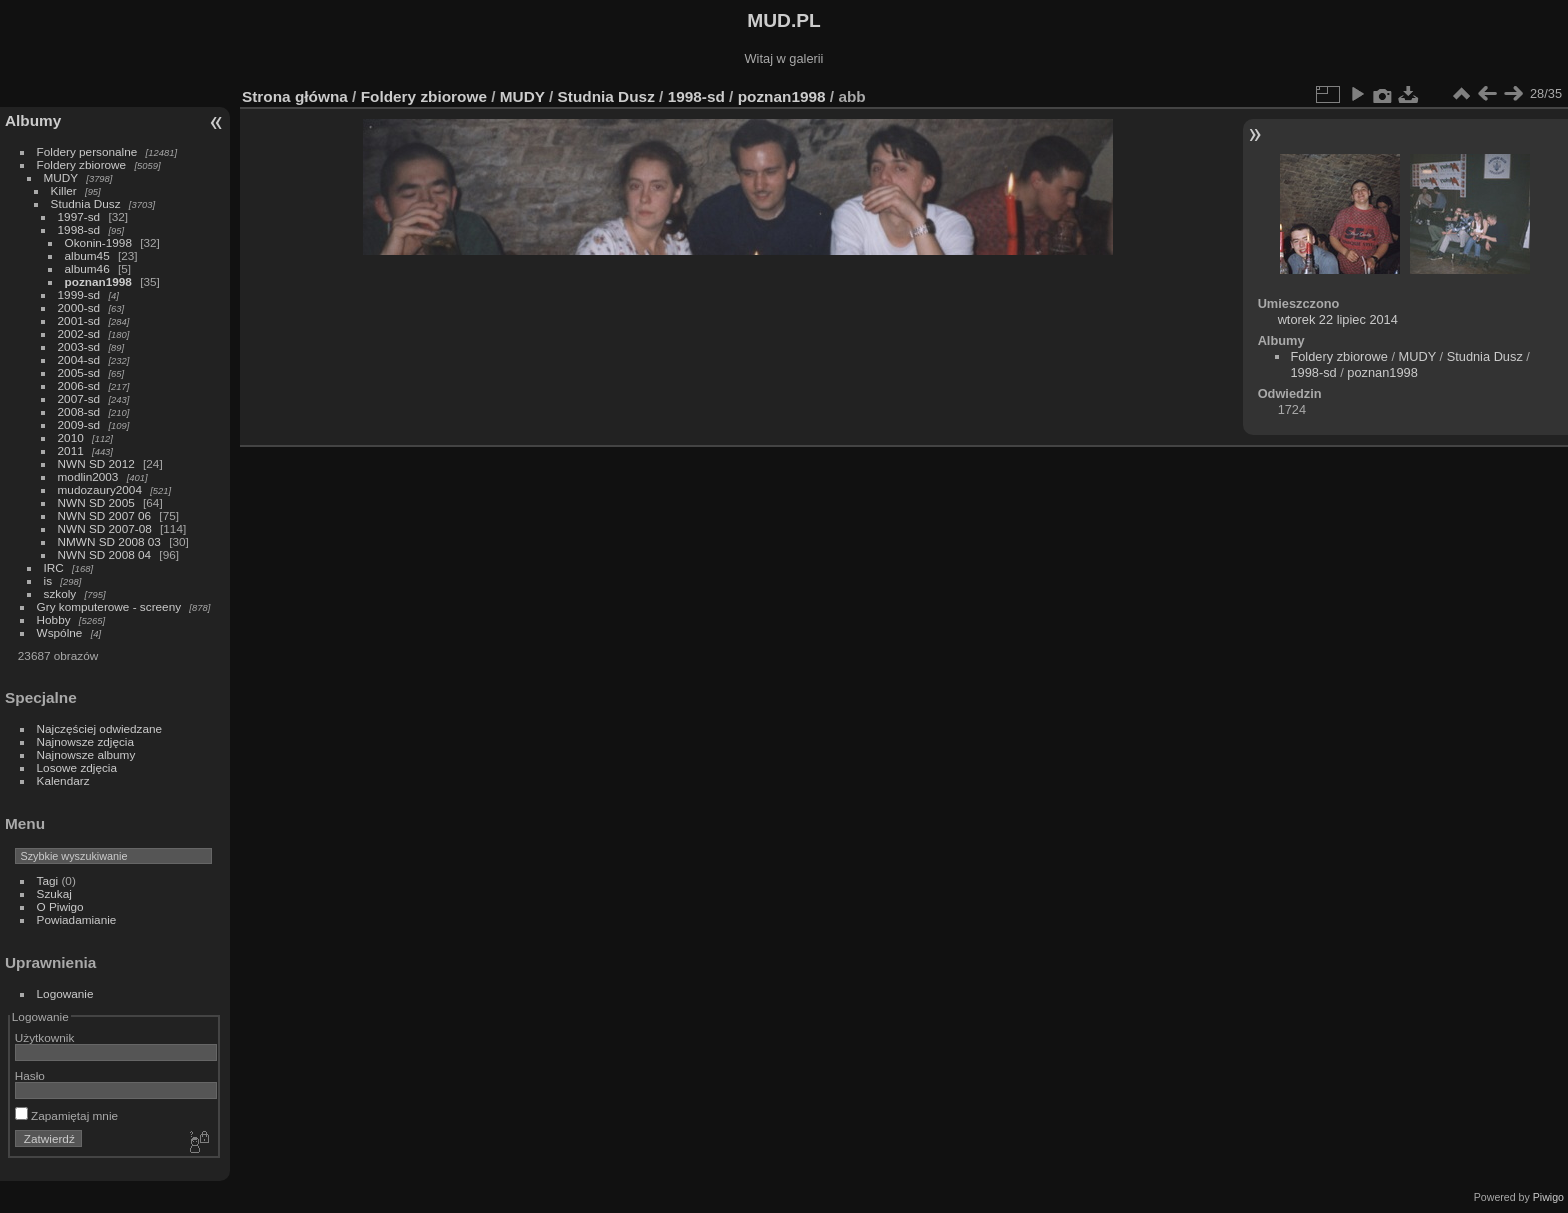  I want to click on NWN SD 2008 04, so click(105, 554).